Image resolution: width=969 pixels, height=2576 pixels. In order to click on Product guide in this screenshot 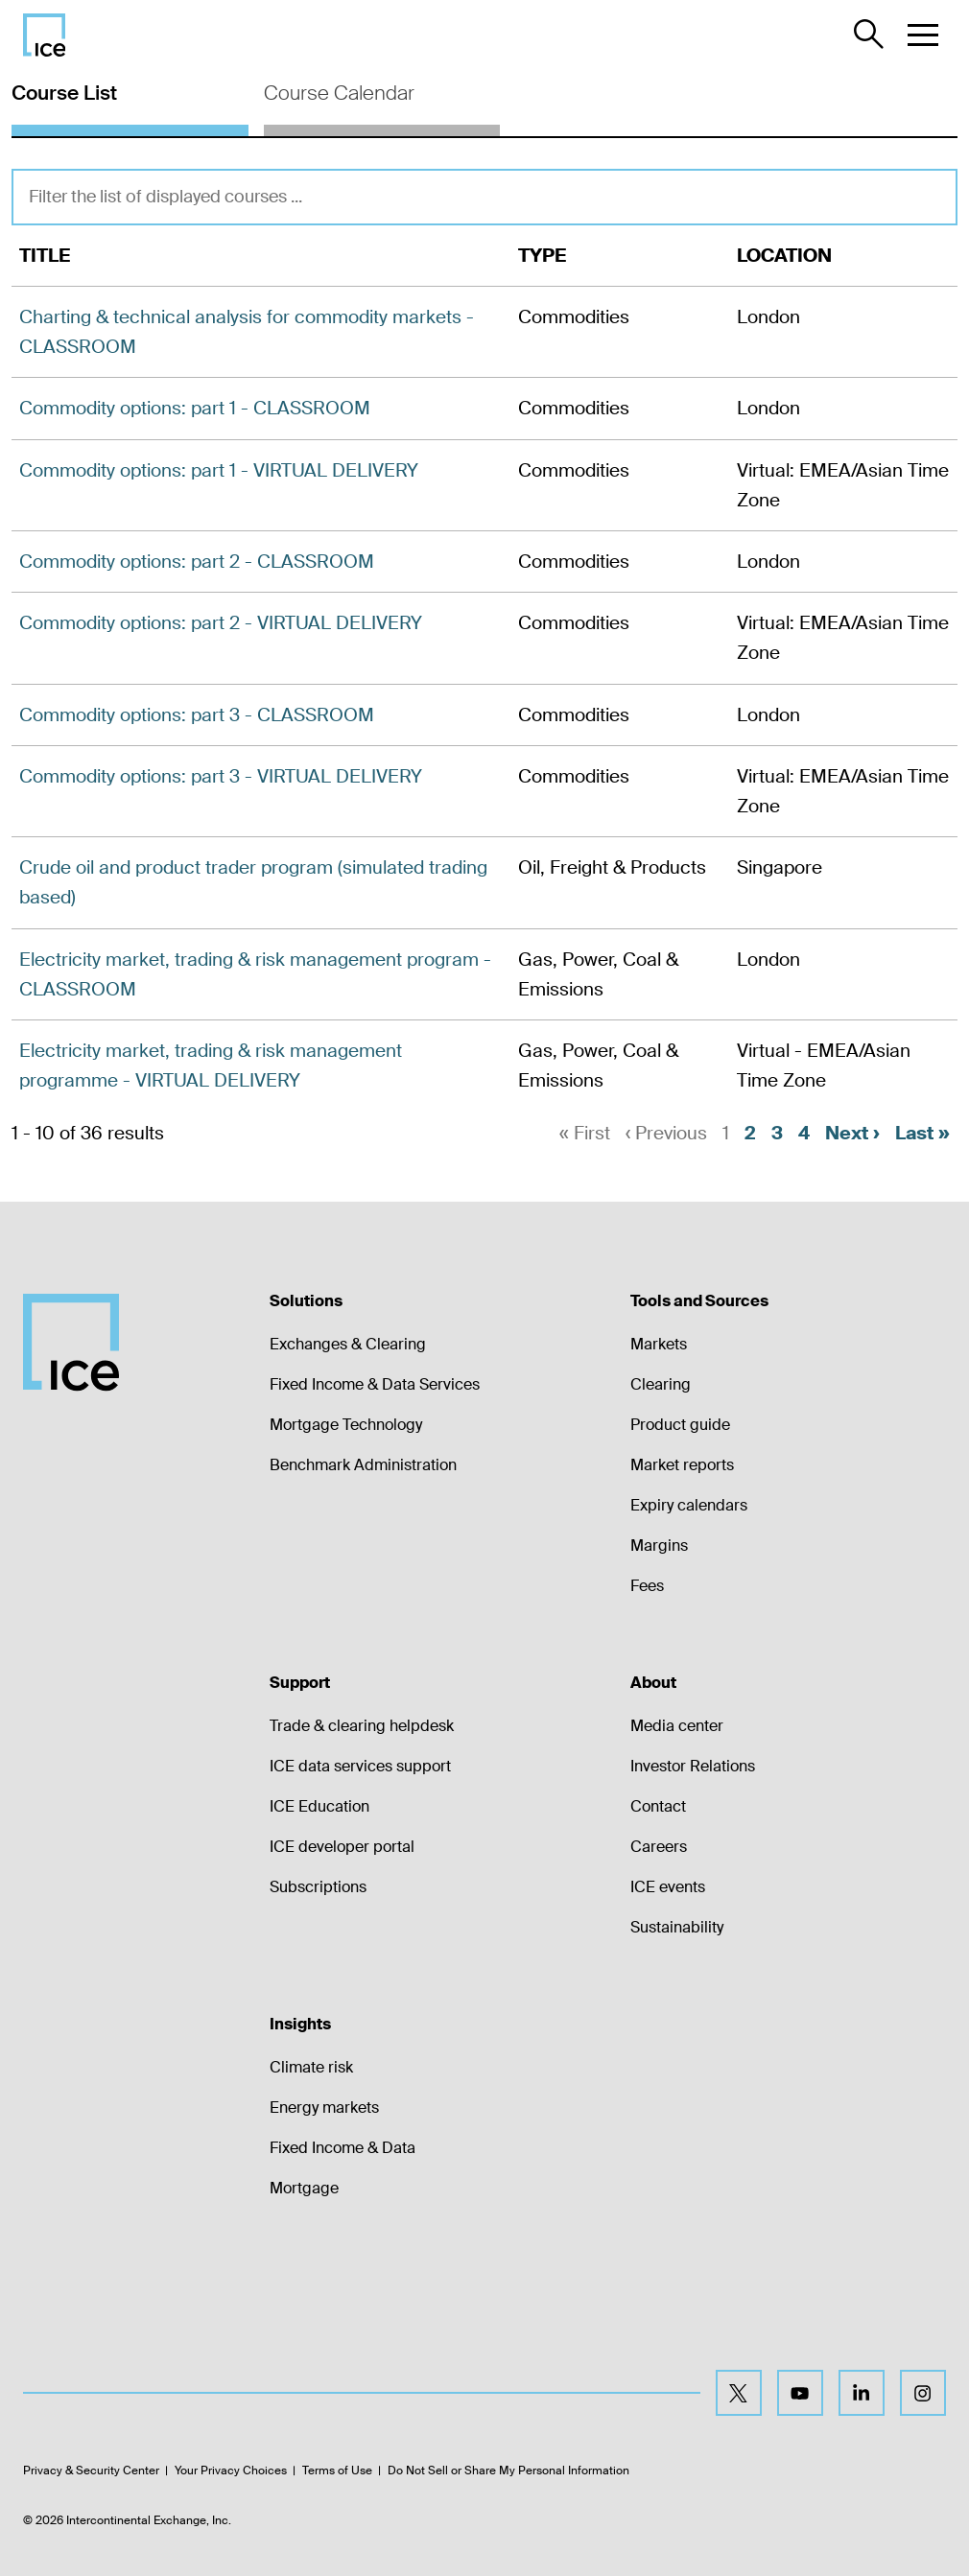, I will do `click(680, 1425)`.